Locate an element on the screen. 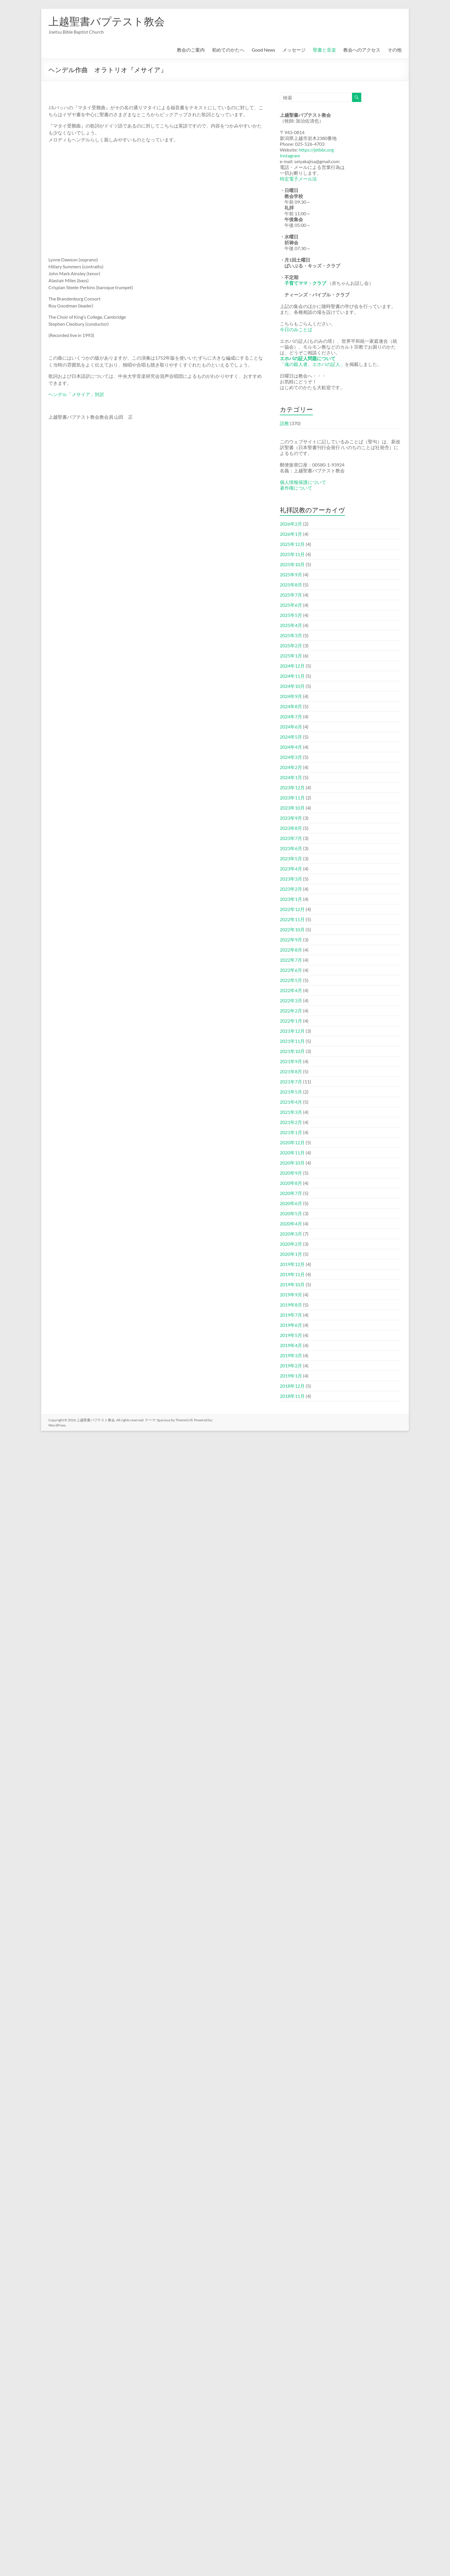 The width and height of the screenshot is (450, 2576). 2020年9月 is located at coordinates (291, 1173).